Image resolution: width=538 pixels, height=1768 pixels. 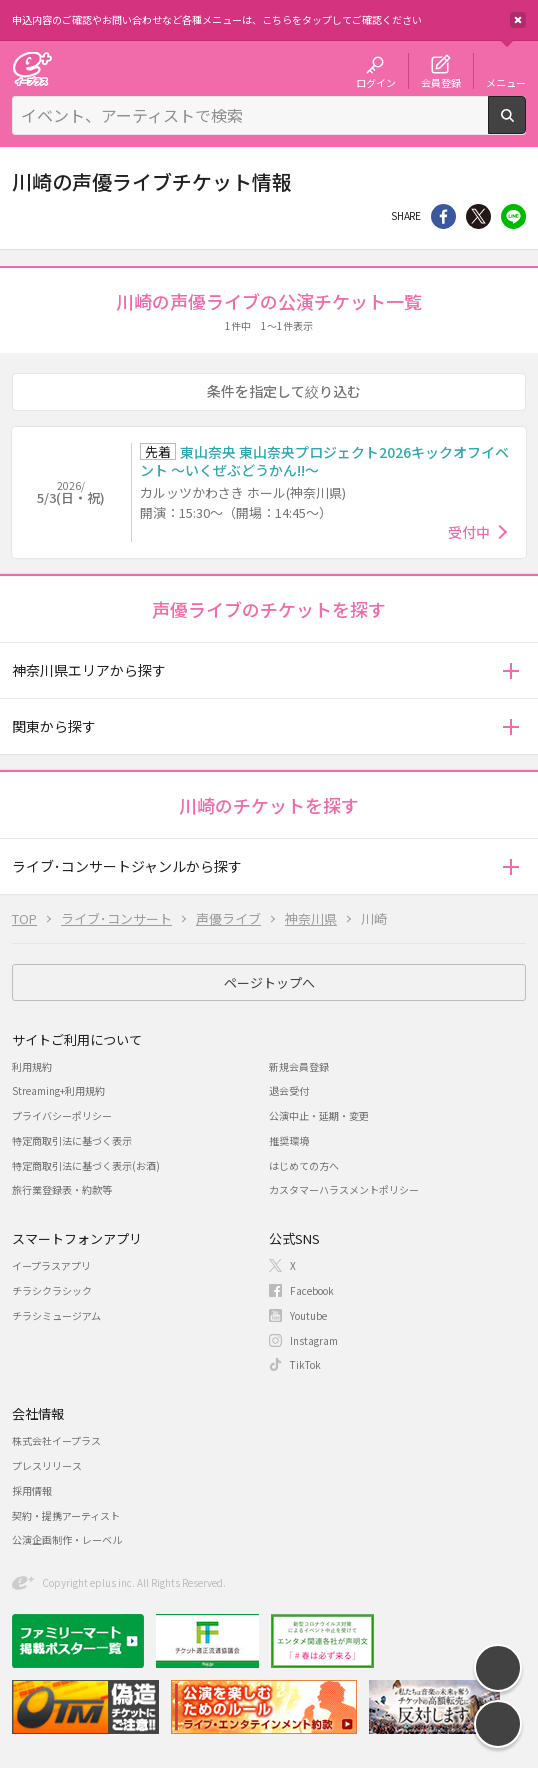 I want to click on 検索, so click(x=525, y=126).